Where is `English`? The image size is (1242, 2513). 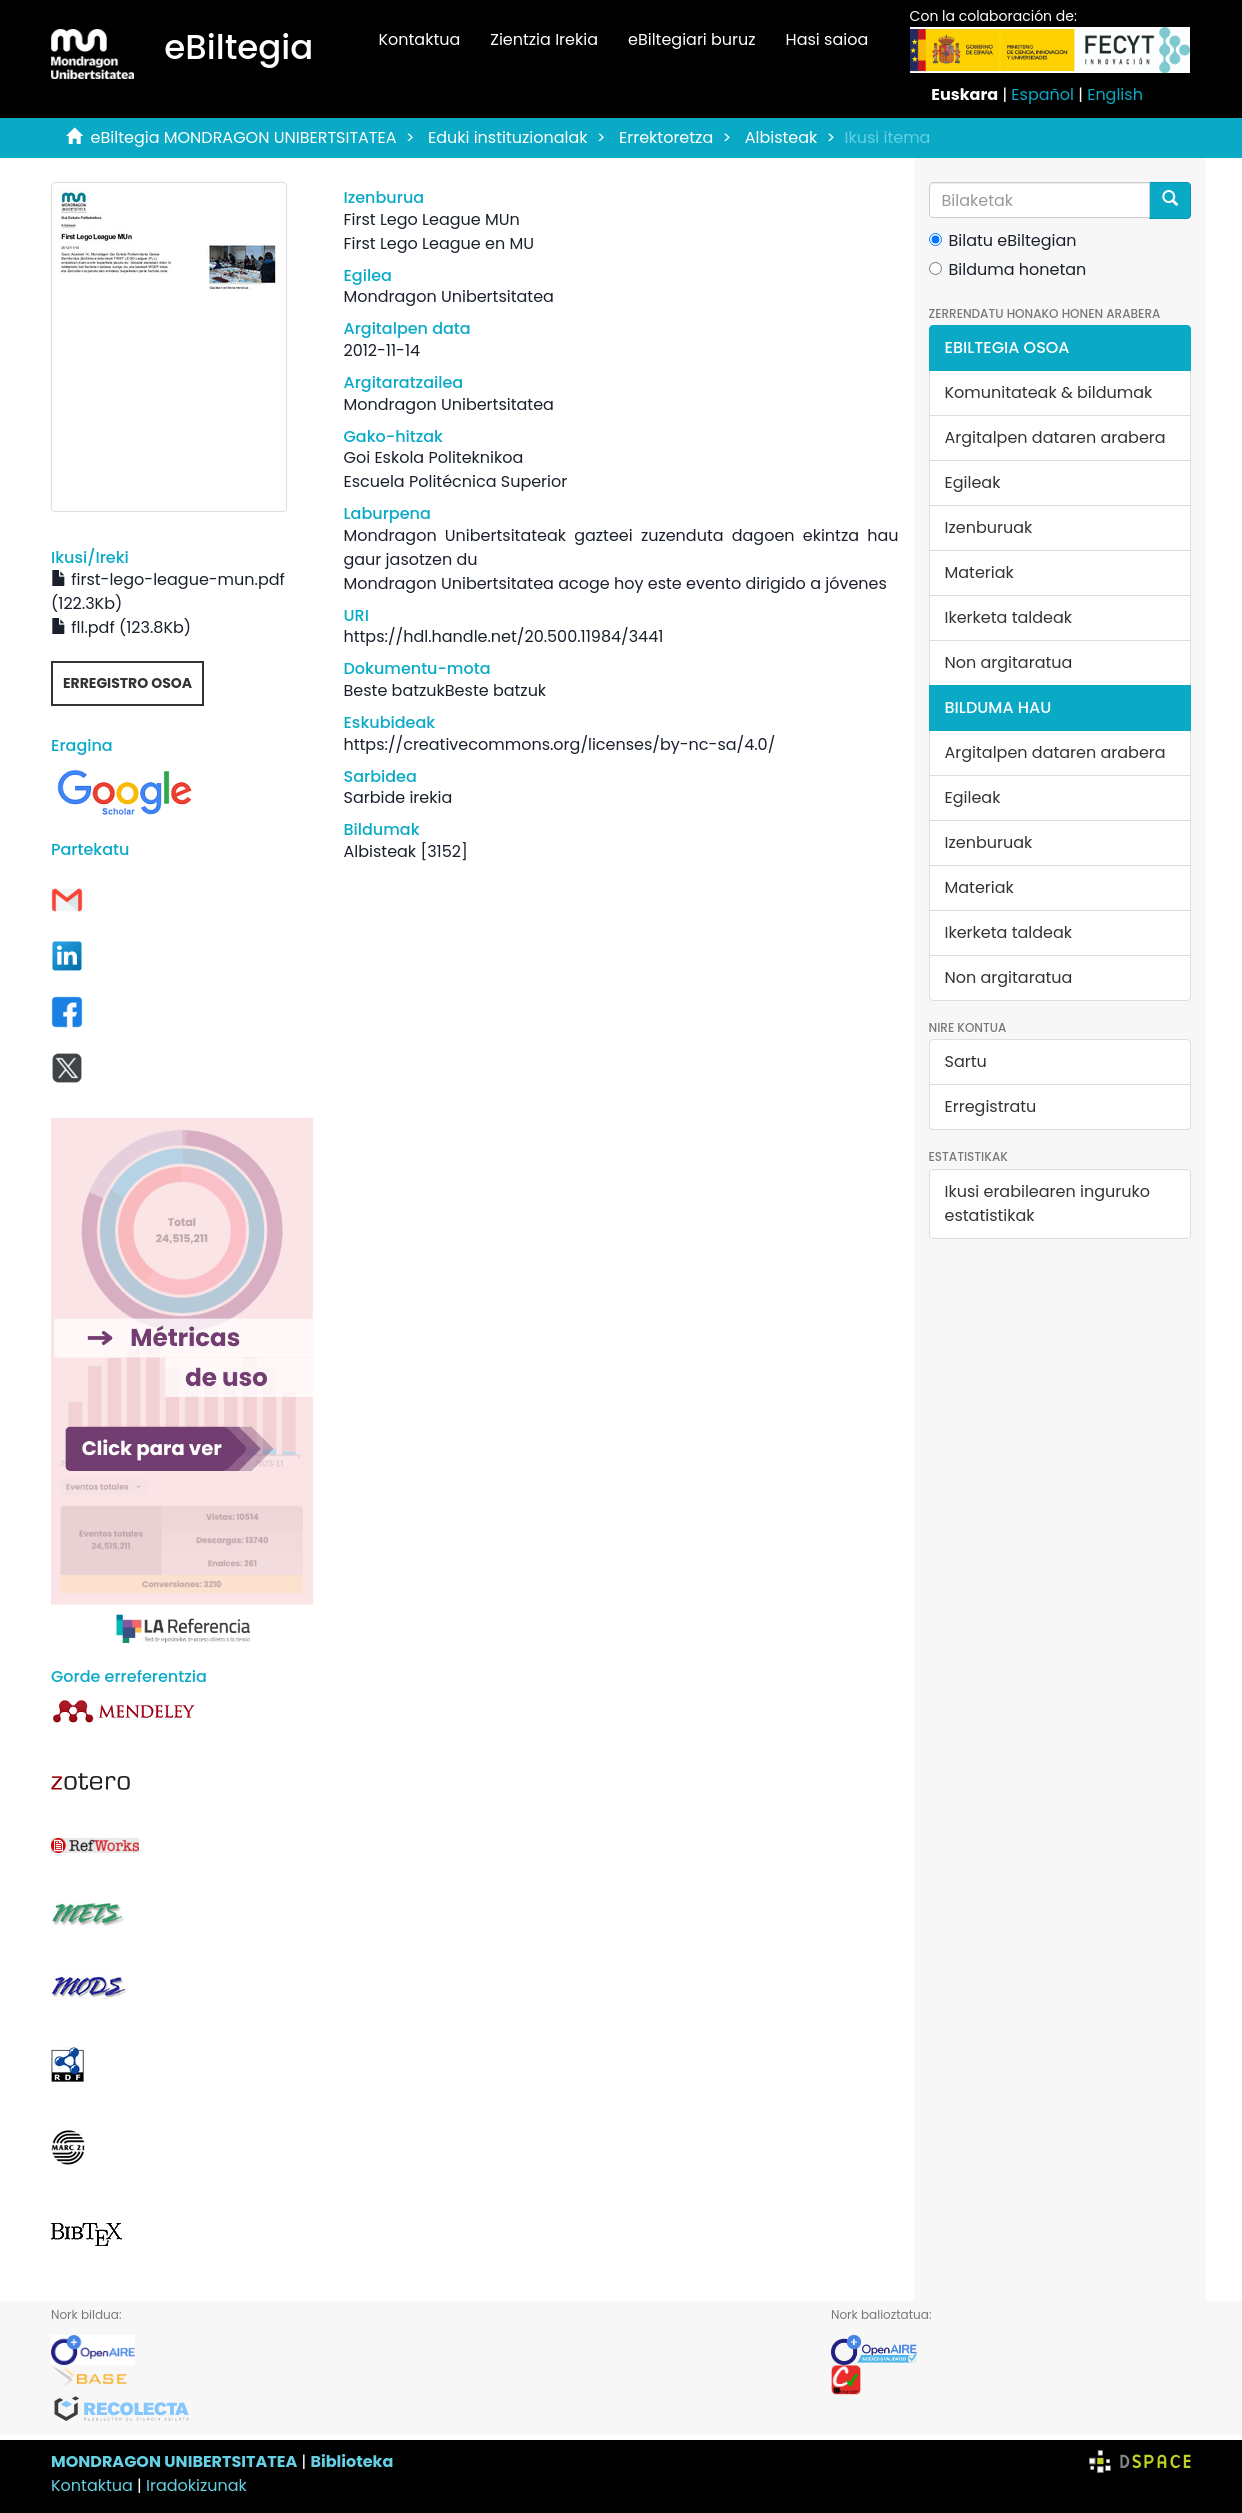 English is located at coordinates (1115, 94).